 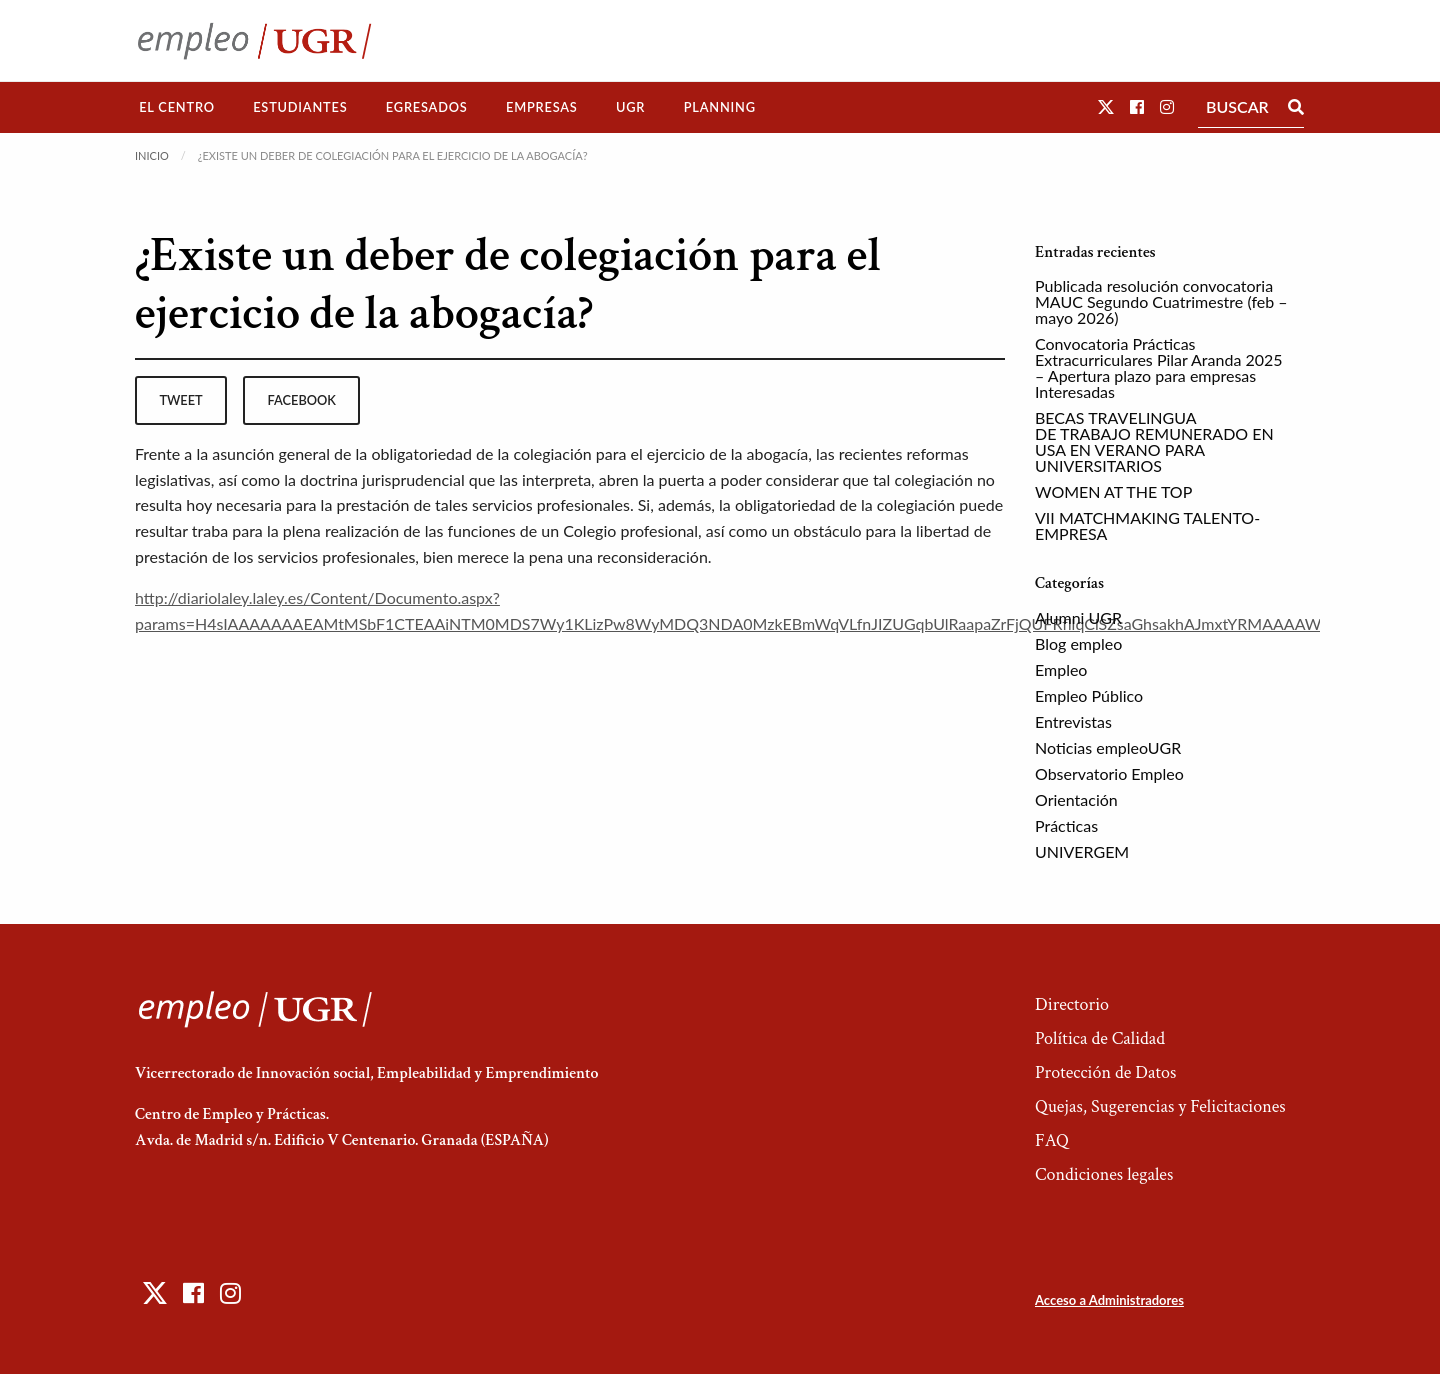 What do you see at coordinates (1076, 799) in the screenshot?
I see `Orientación` at bounding box center [1076, 799].